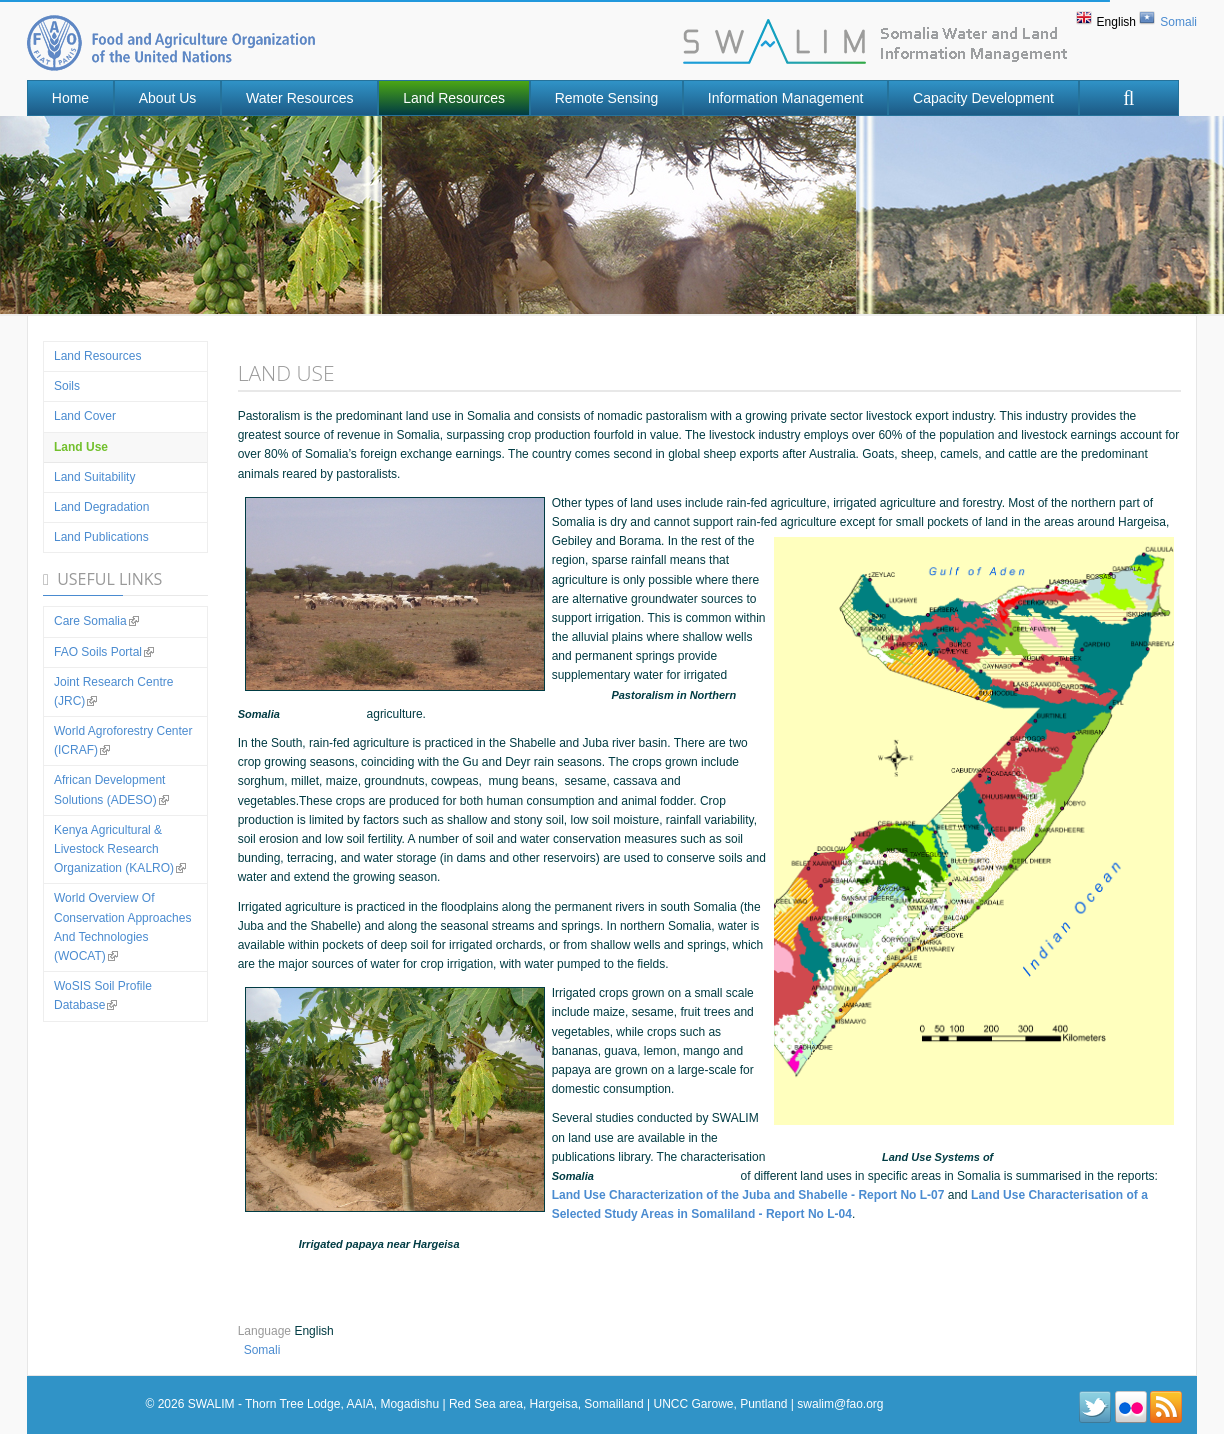 This screenshot has height=1434, width=1224. I want to click on Land Use Characterization of the Juba and Shabelle - Report No L-07, so click(748, 1195).